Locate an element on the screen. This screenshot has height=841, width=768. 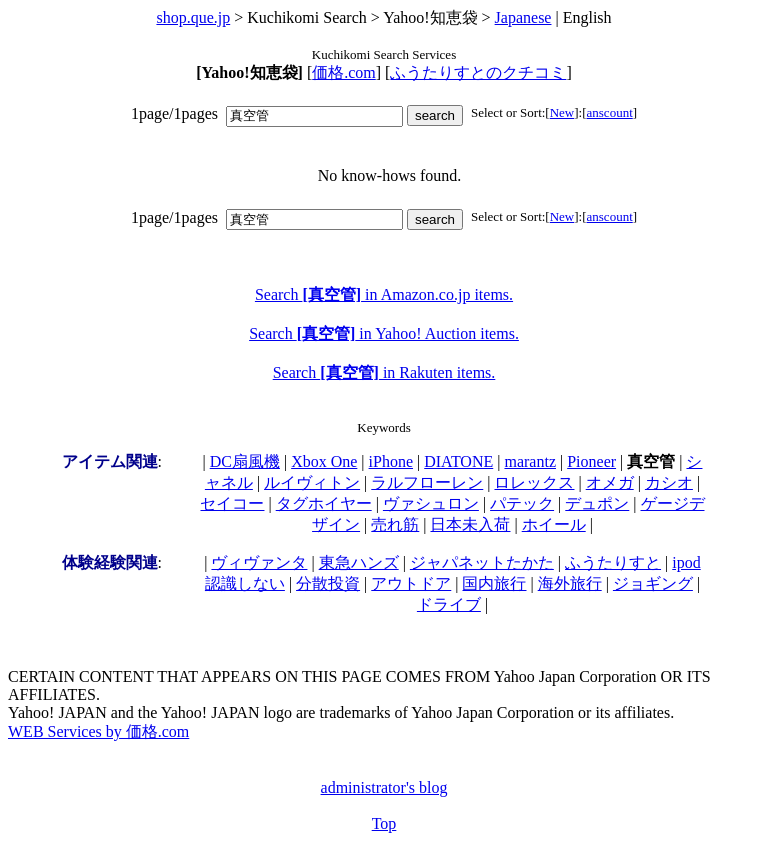
administrator's blog is located at coordinates (384, 787).